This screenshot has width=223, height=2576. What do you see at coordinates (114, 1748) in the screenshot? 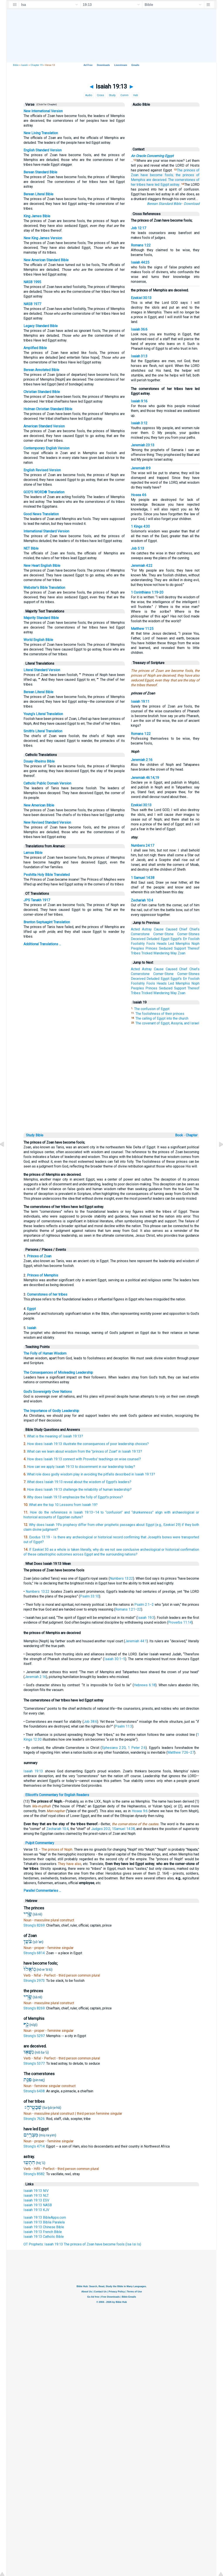
I see `Ephesians 2:20` at bounding box center [114, 1748].